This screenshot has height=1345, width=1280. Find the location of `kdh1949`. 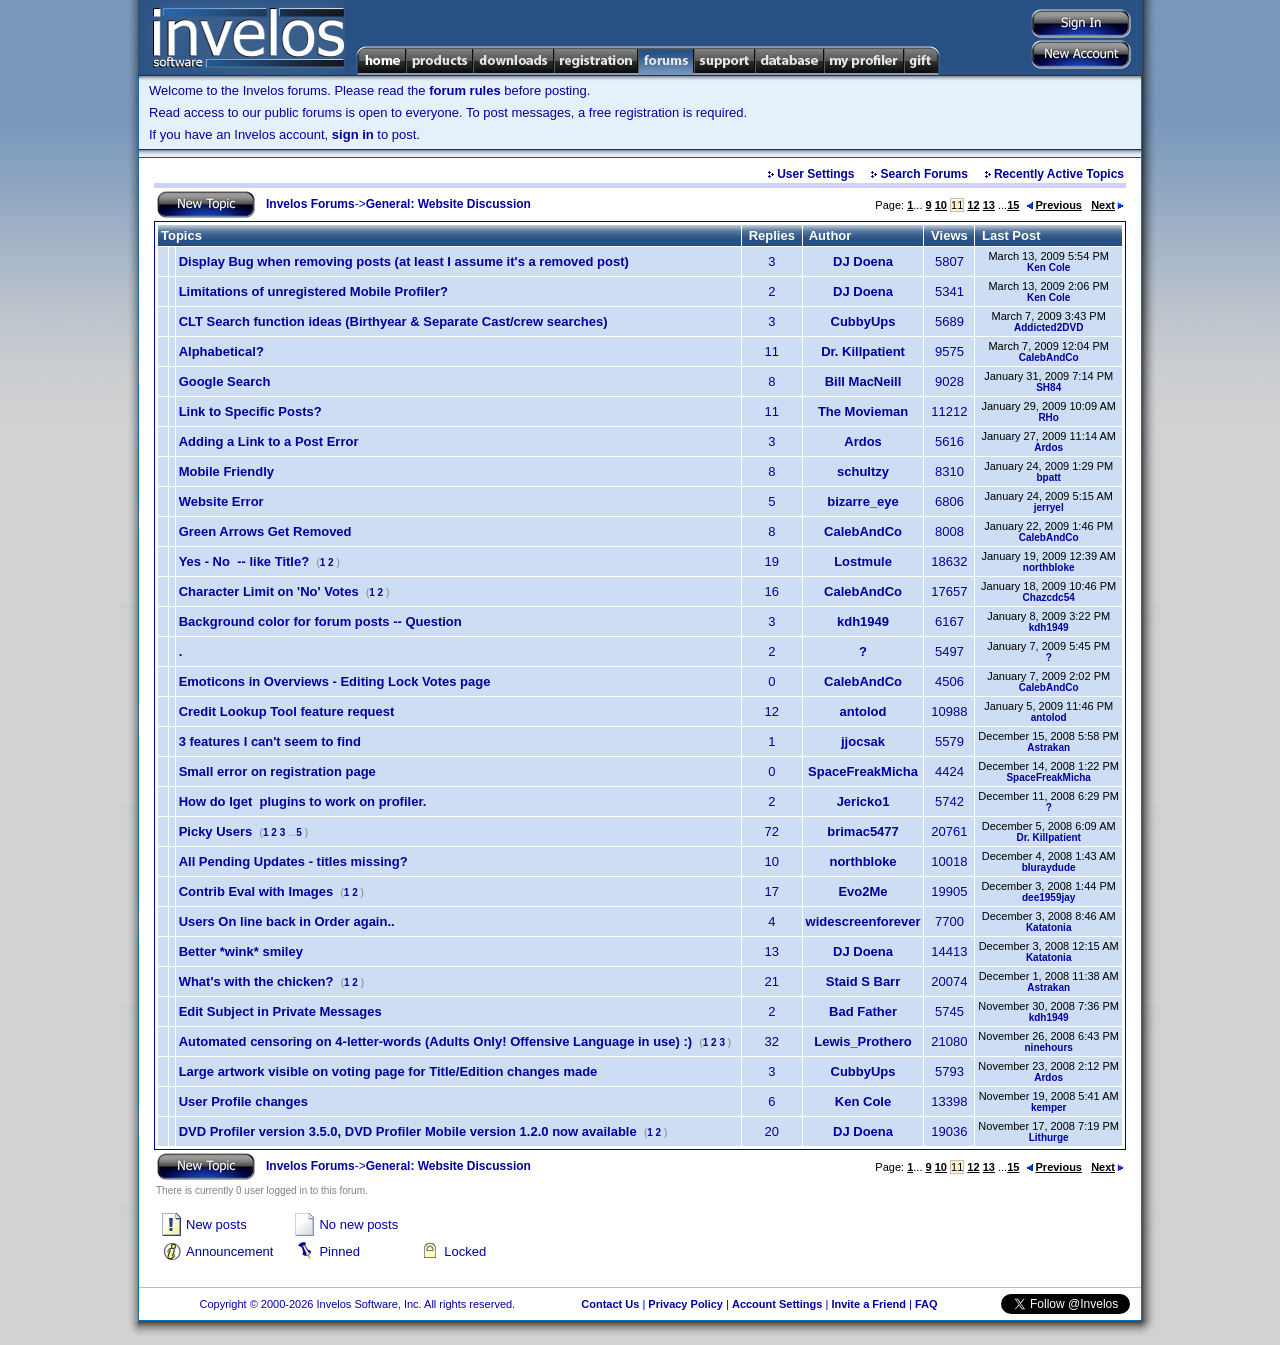

kdh1949 is located at coordinates (863, 621).